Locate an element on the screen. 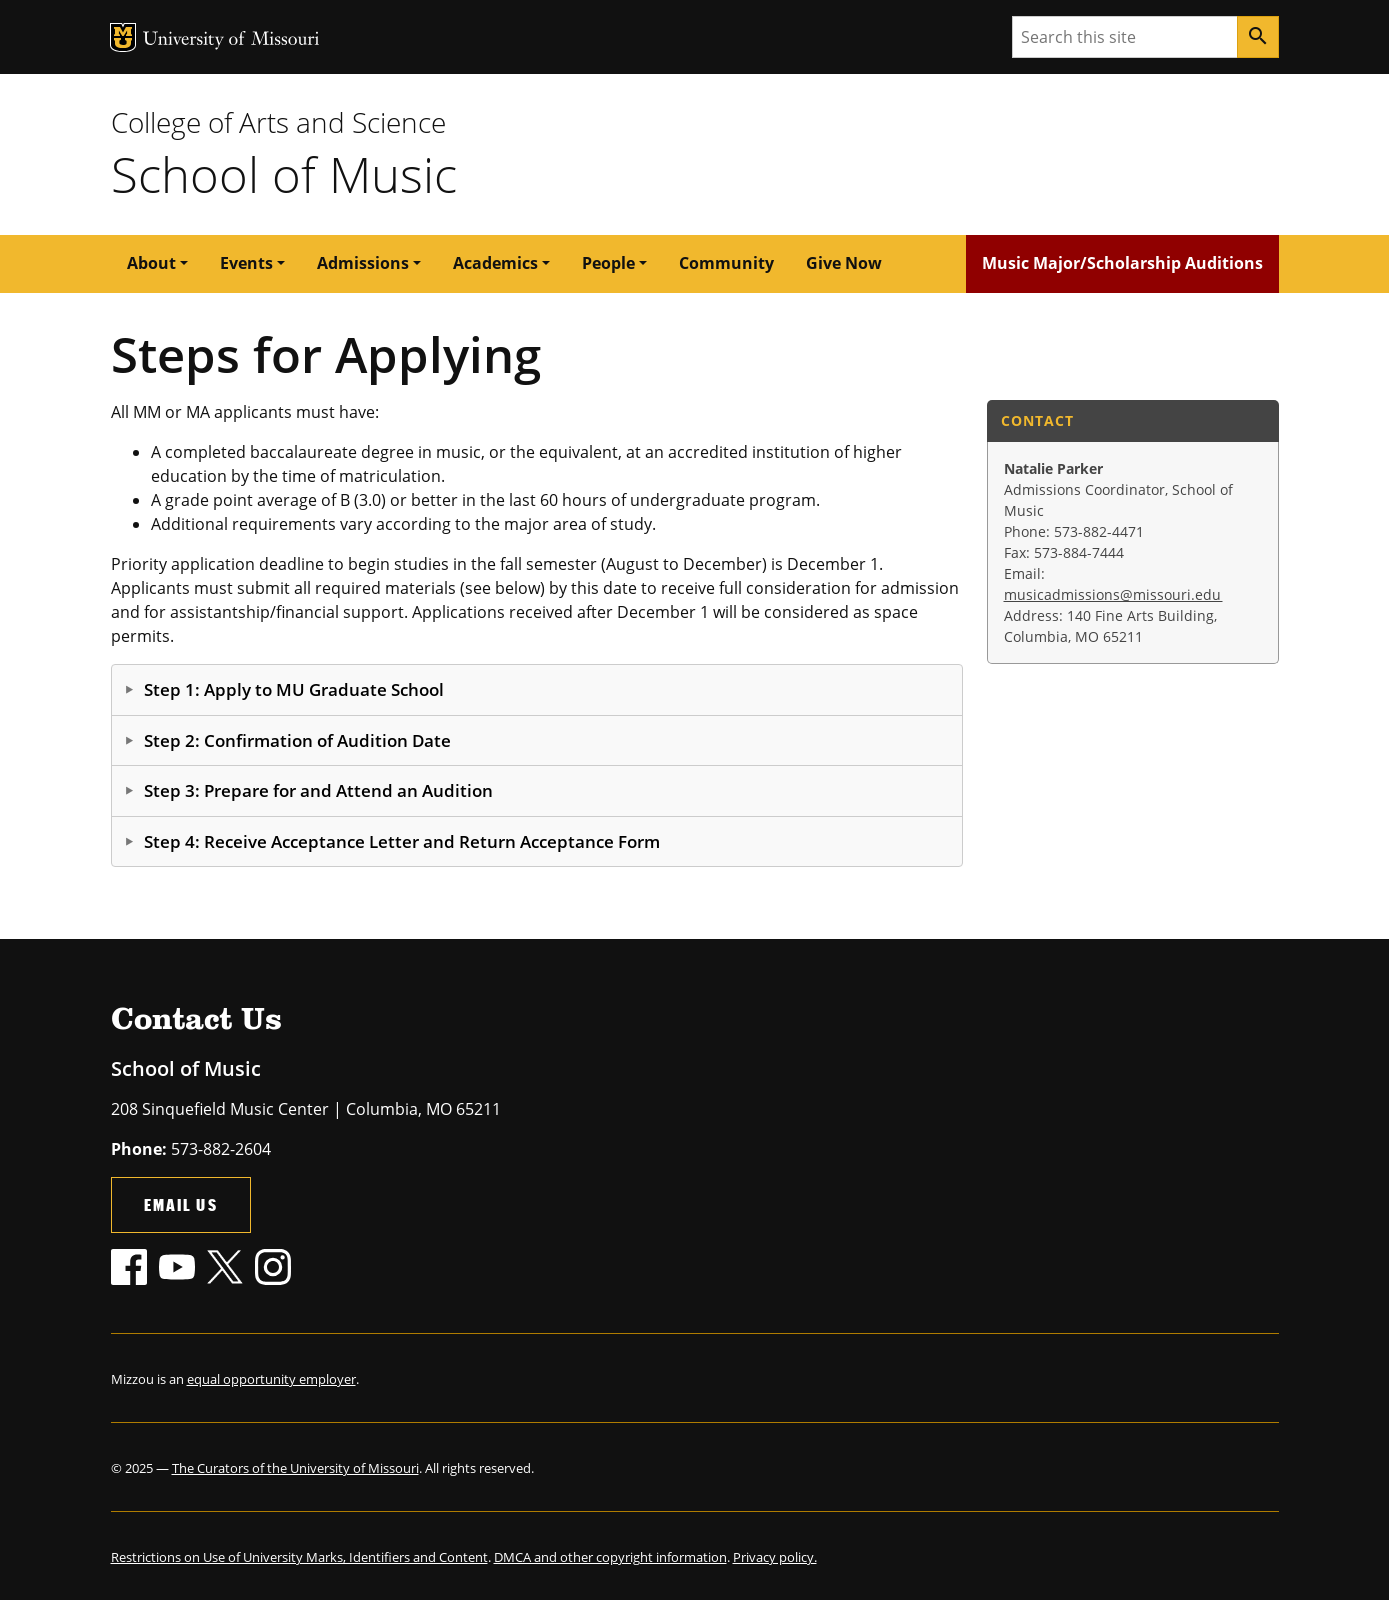 The width and height of the screenshot is (1389, 1600). The Curators of the University of Missouri is located at coordinates (295, 1468).